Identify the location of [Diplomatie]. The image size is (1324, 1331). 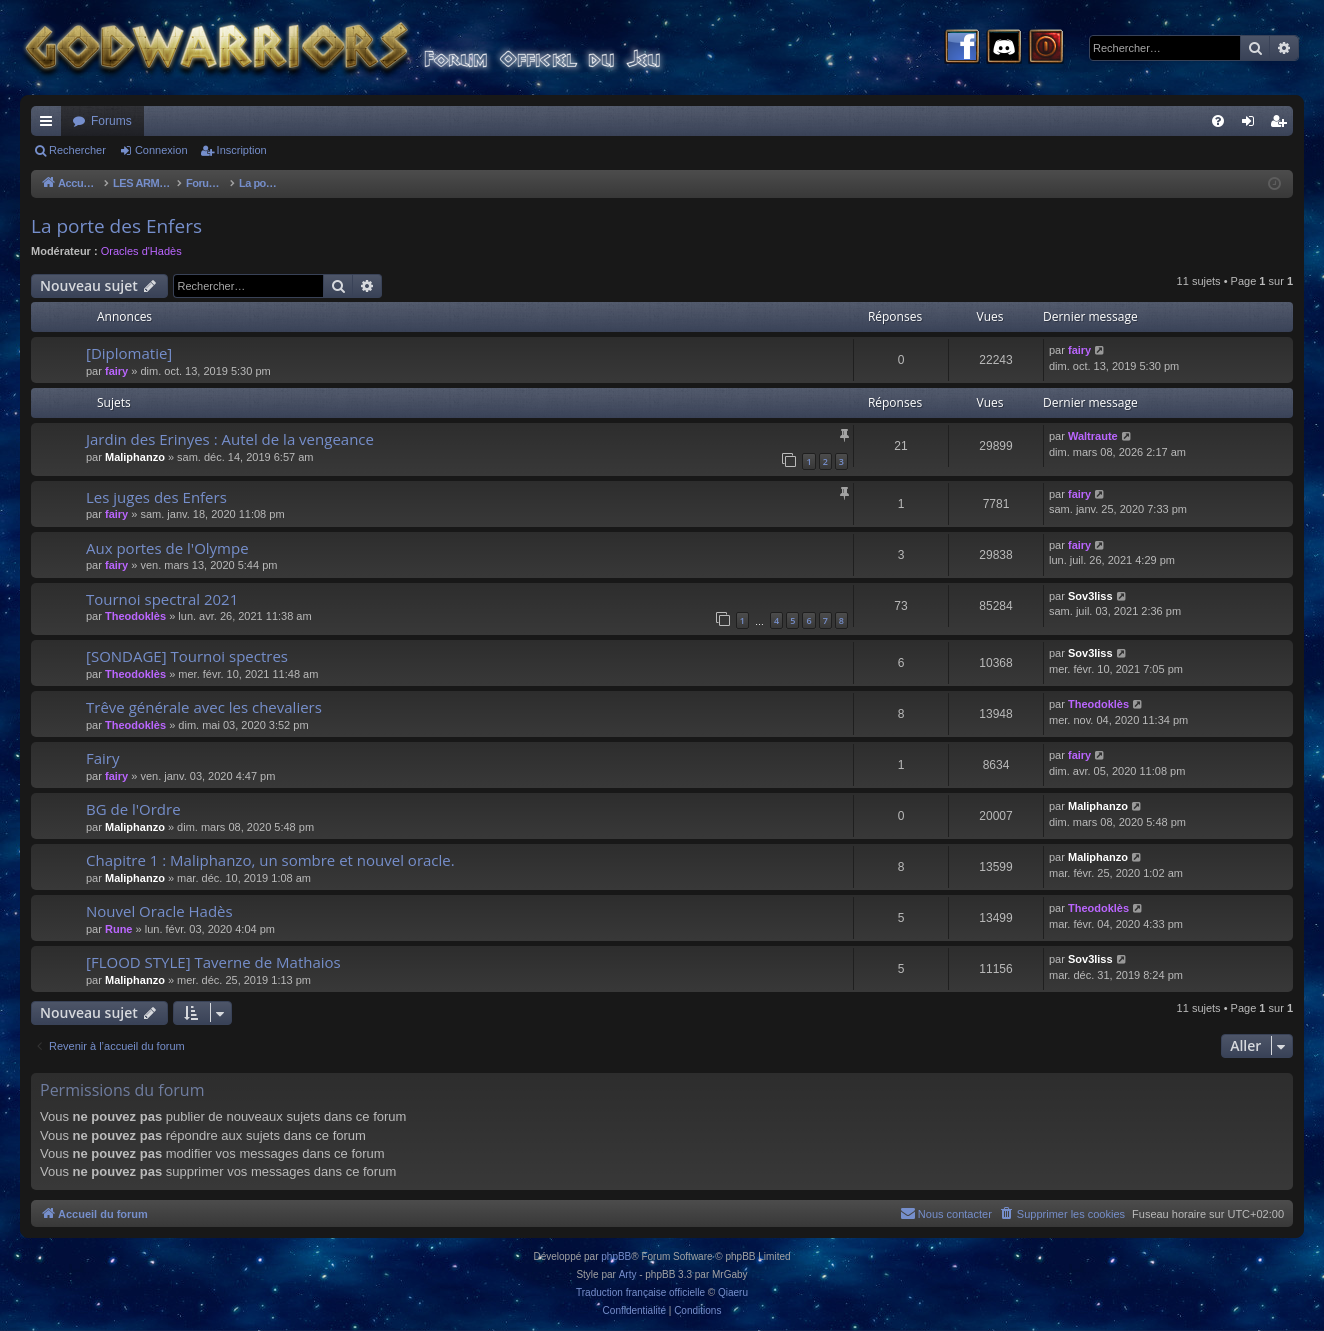
(129, 353).